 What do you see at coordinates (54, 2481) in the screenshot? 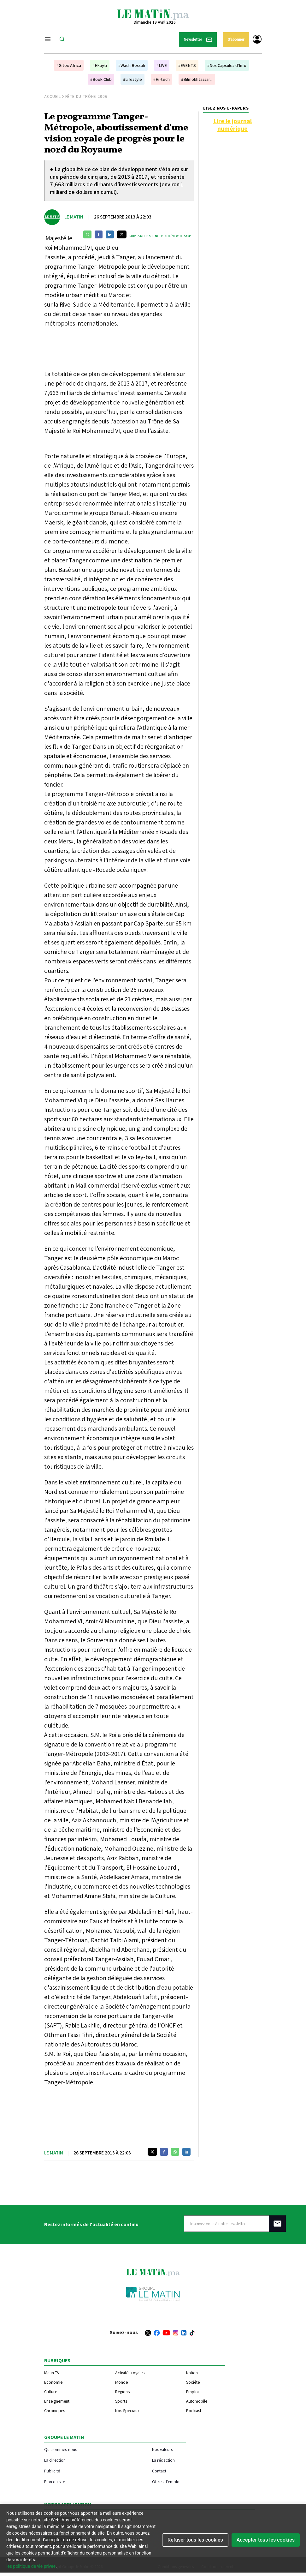
I see `Plan du site` at bounding box center [54, 2481].